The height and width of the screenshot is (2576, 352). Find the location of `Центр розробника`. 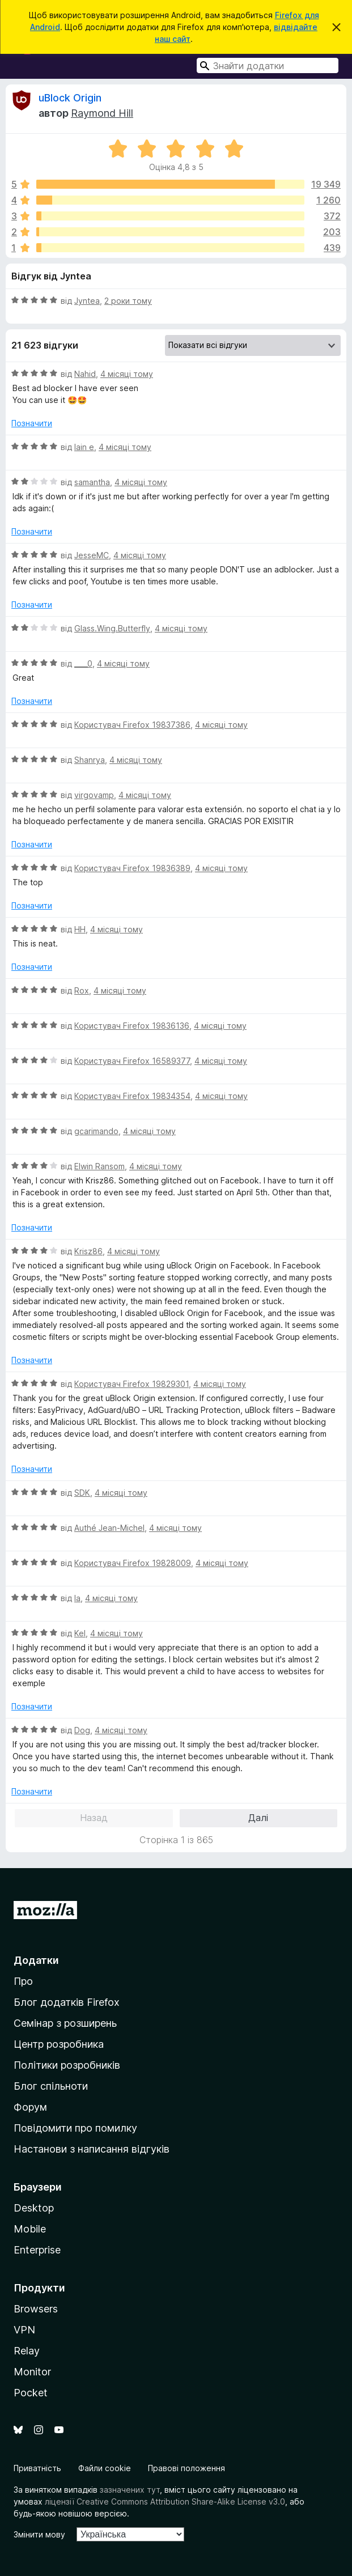

Центр розробника is located at coordinates (59, 2044).